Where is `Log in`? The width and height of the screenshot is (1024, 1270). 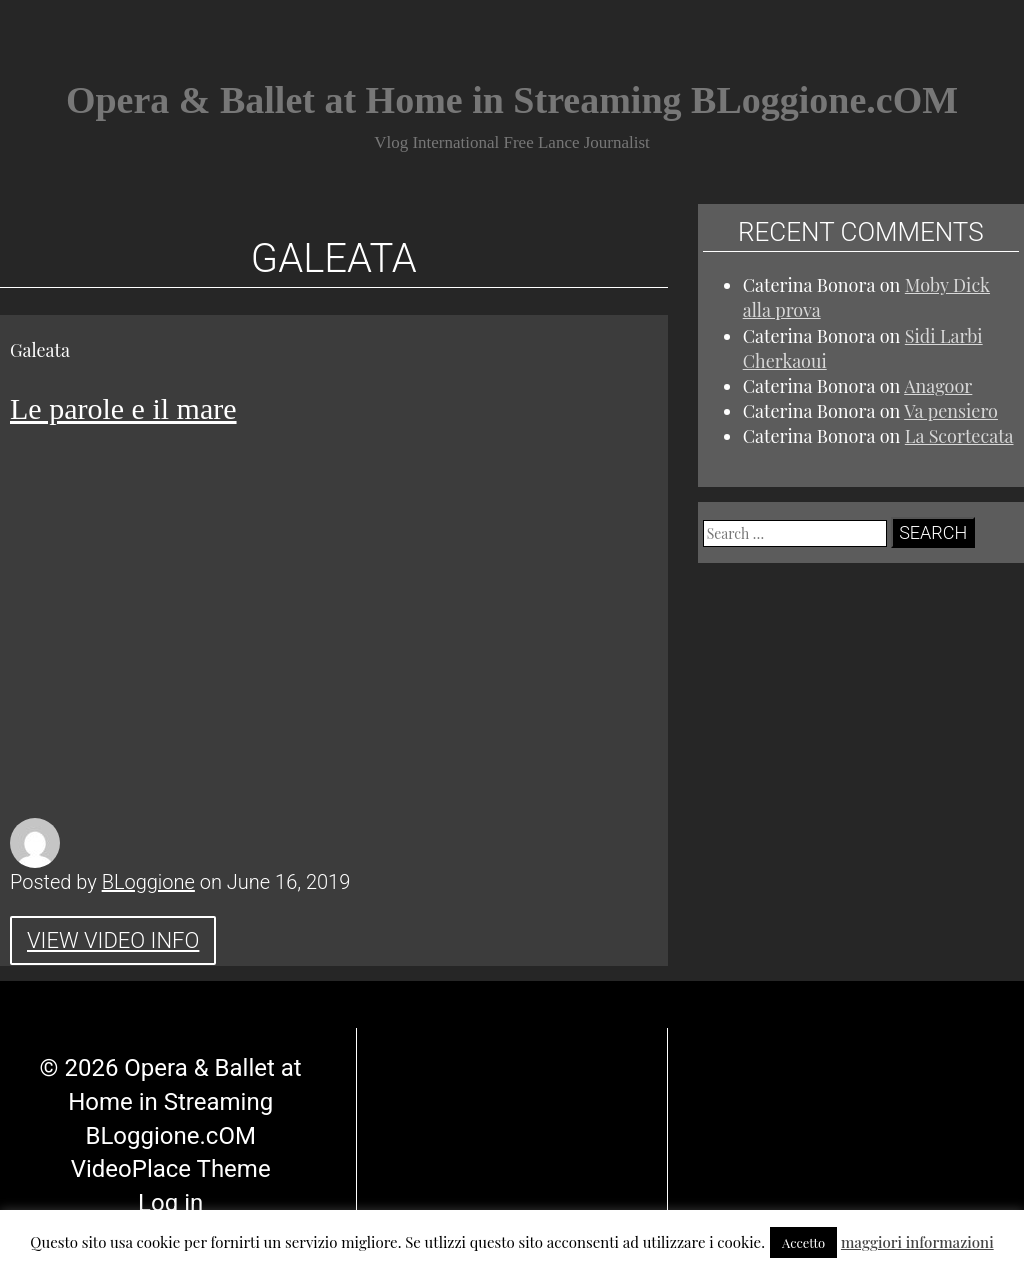 Log in is located at coordinates (170, 1156).